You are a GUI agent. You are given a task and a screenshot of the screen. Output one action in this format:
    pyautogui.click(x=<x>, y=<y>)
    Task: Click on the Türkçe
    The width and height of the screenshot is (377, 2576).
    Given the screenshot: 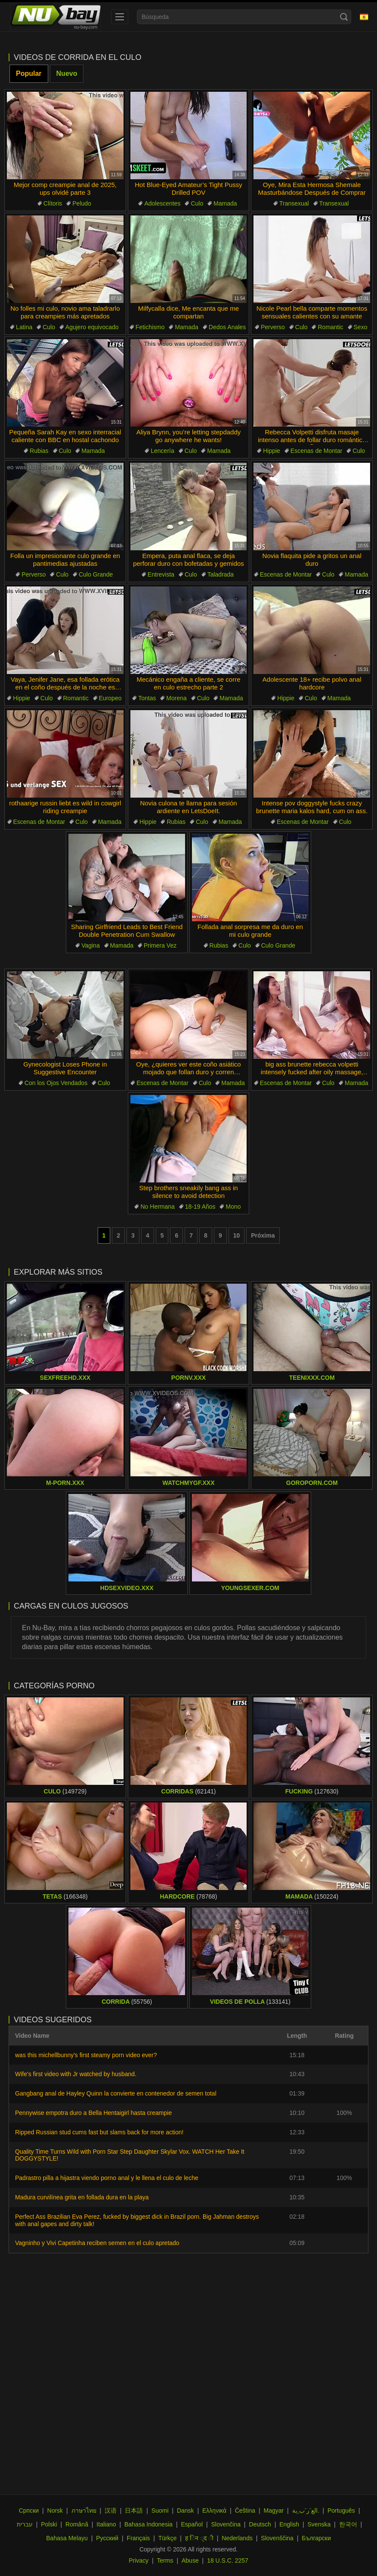 What is the action you would take?
    pyautogui.click(x=167, y=2538)
    